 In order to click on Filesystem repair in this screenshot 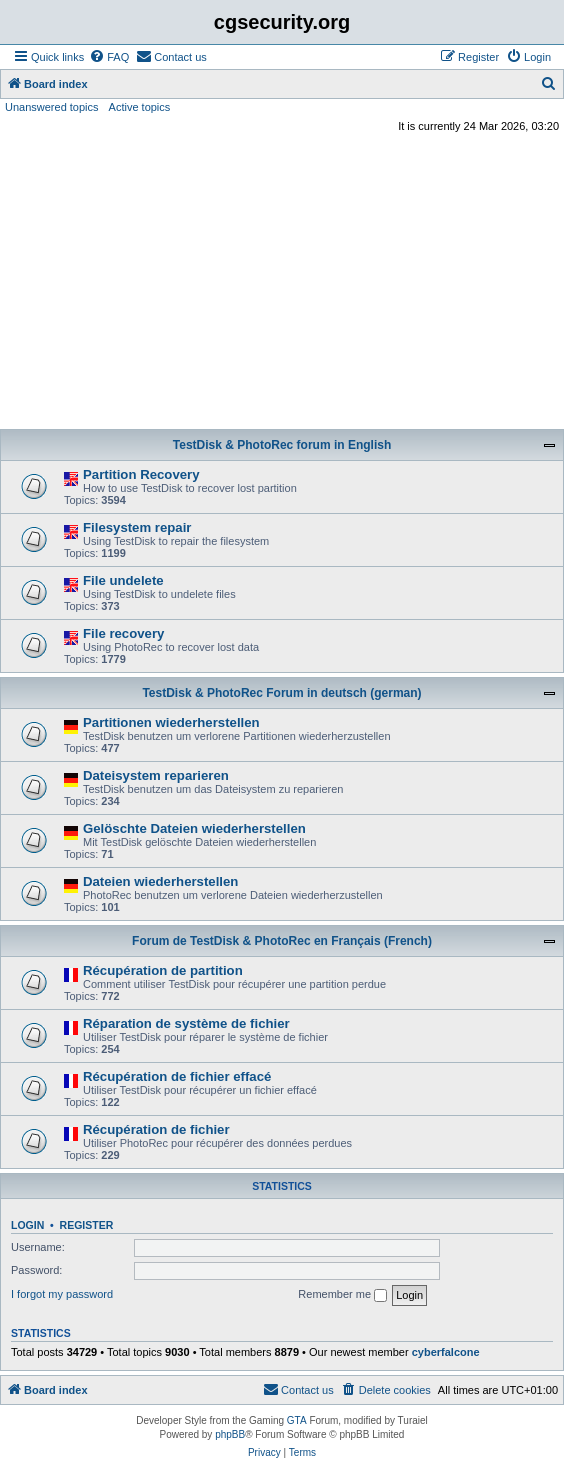, I will do `click(137, 527)`.